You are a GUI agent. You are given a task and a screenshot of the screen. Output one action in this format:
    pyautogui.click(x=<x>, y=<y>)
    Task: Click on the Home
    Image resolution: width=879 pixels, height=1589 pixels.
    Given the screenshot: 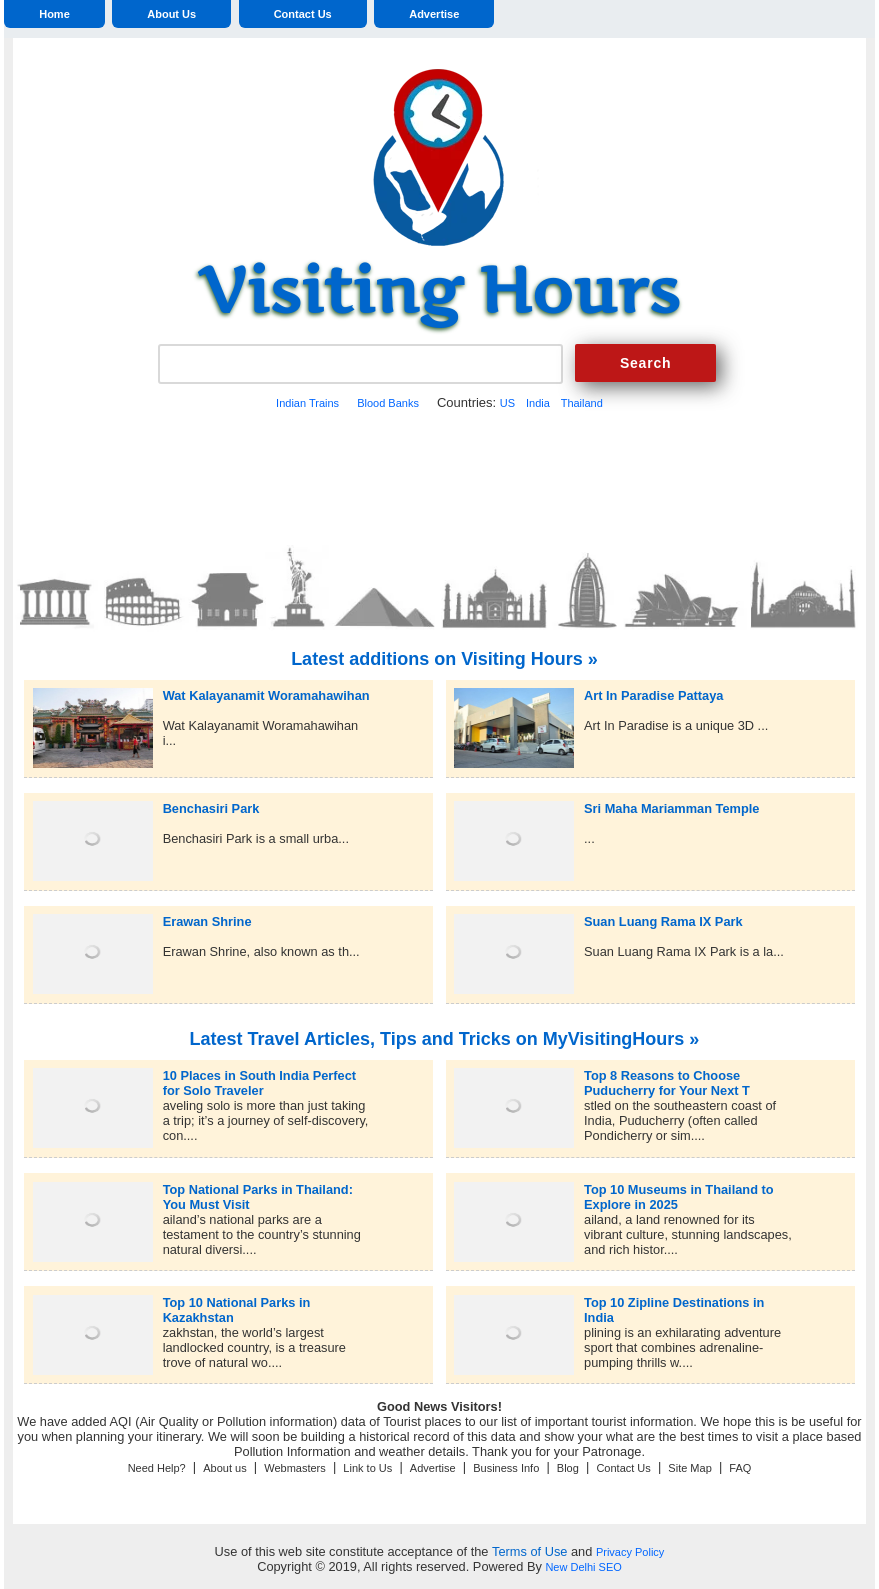 What is the action you would take?
    pyautogui.click(x=54, y=14)
    